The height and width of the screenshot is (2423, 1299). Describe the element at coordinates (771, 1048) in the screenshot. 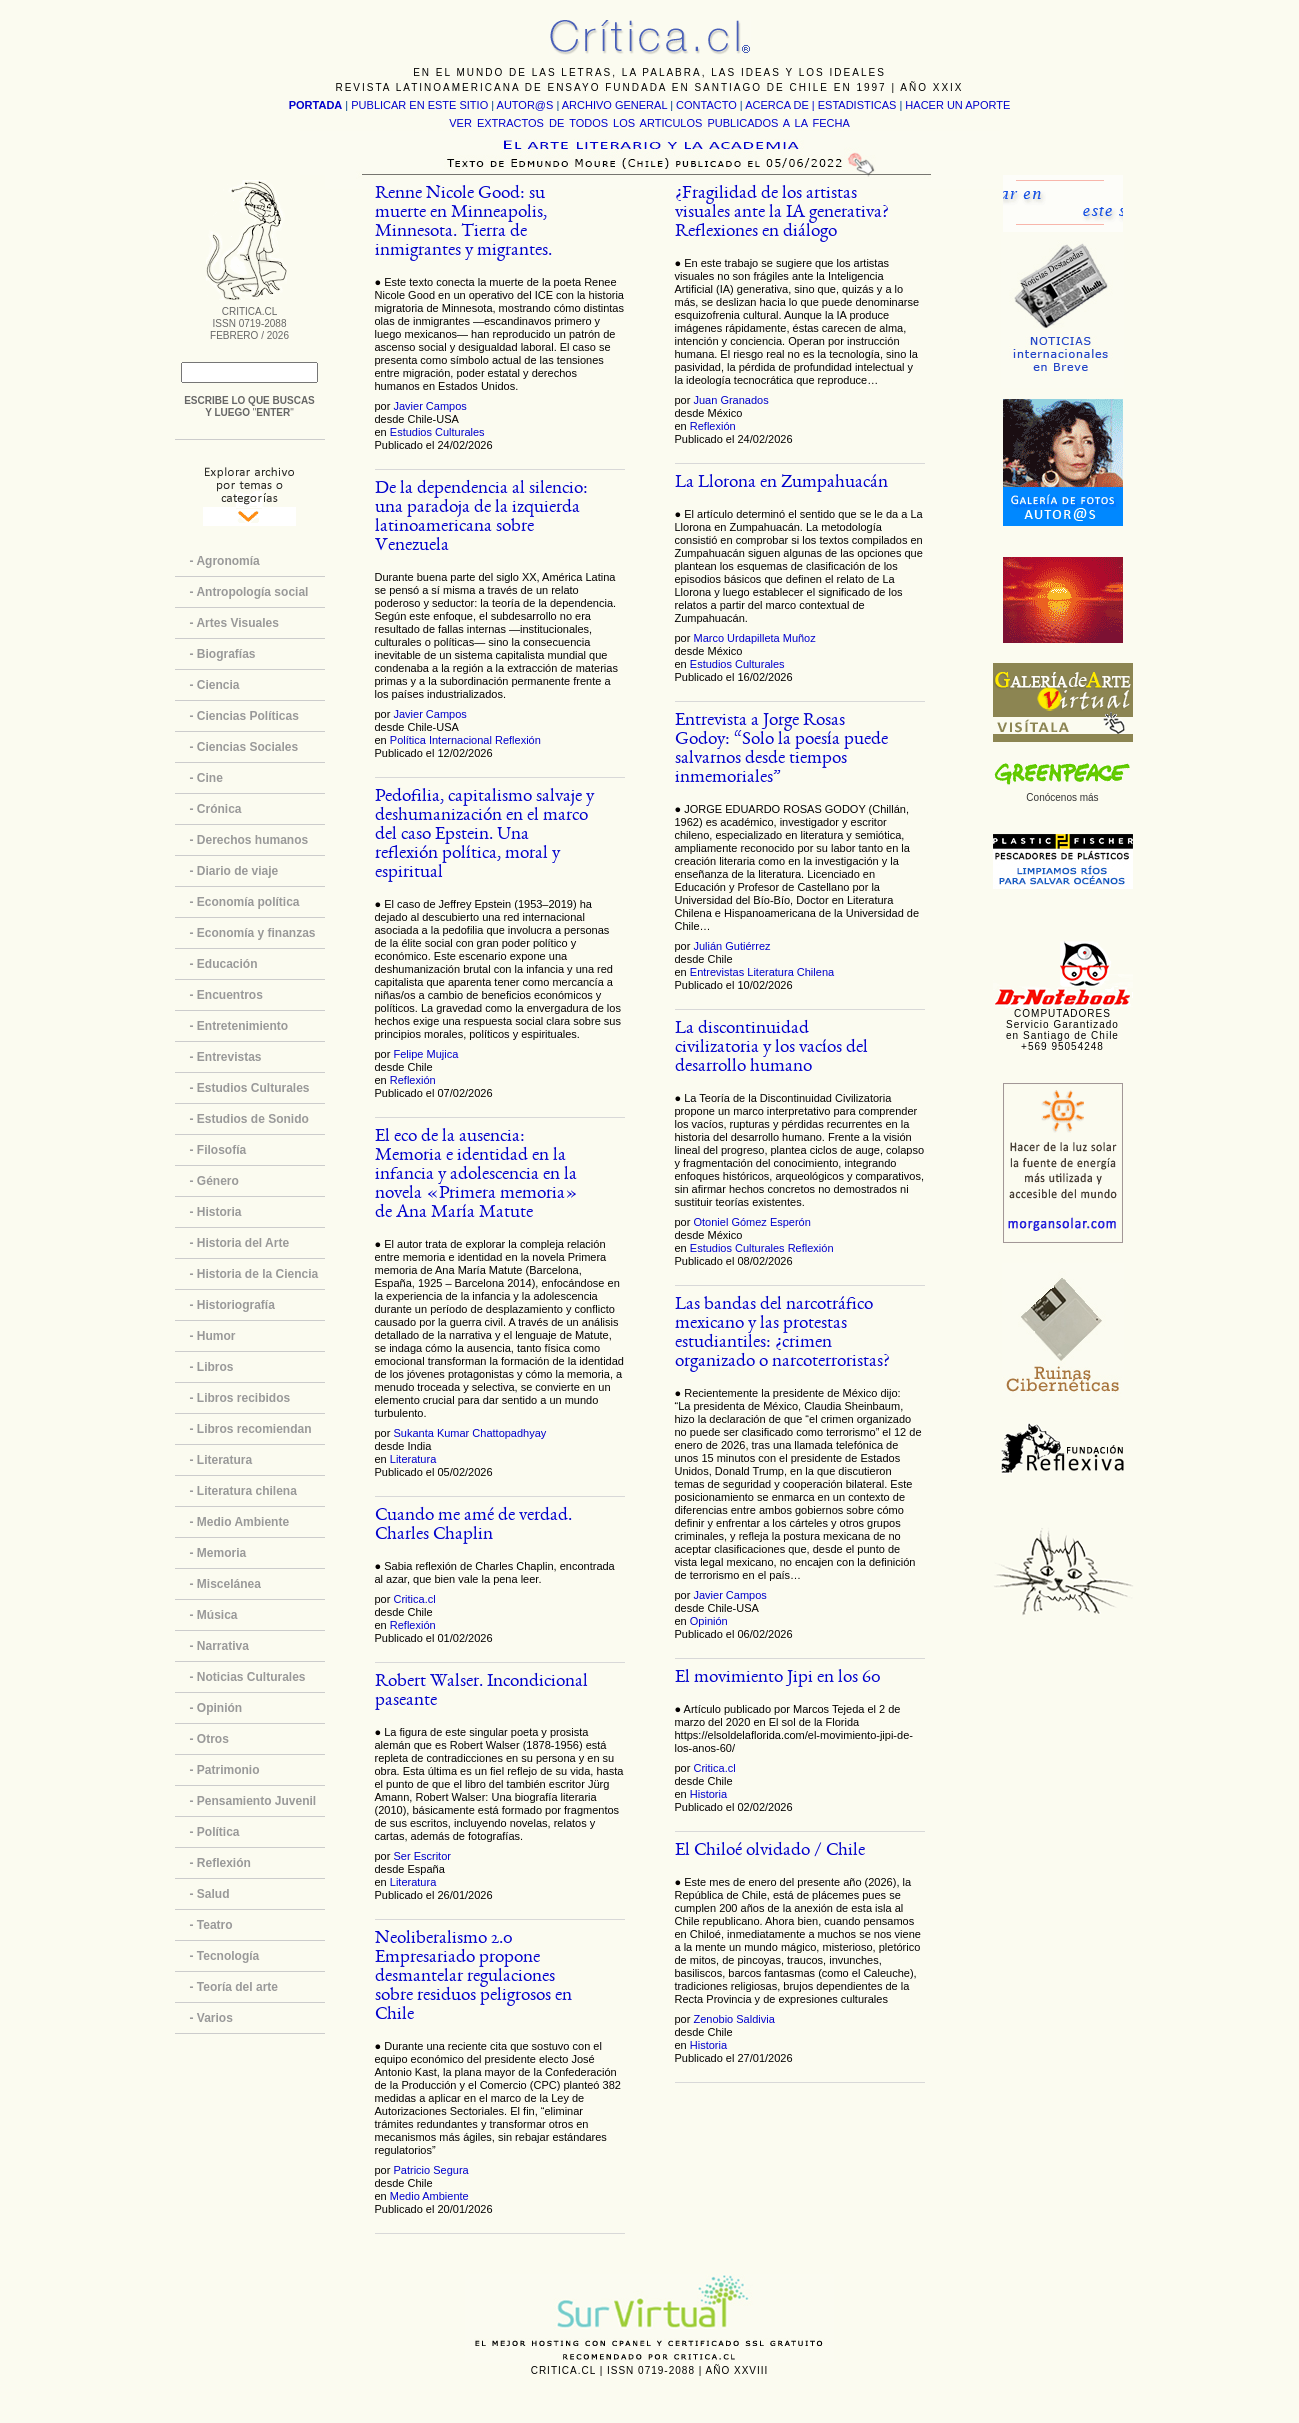

I see `La discontinuidad civilizatoria y los vacíos del desarrollo humano` at that location.